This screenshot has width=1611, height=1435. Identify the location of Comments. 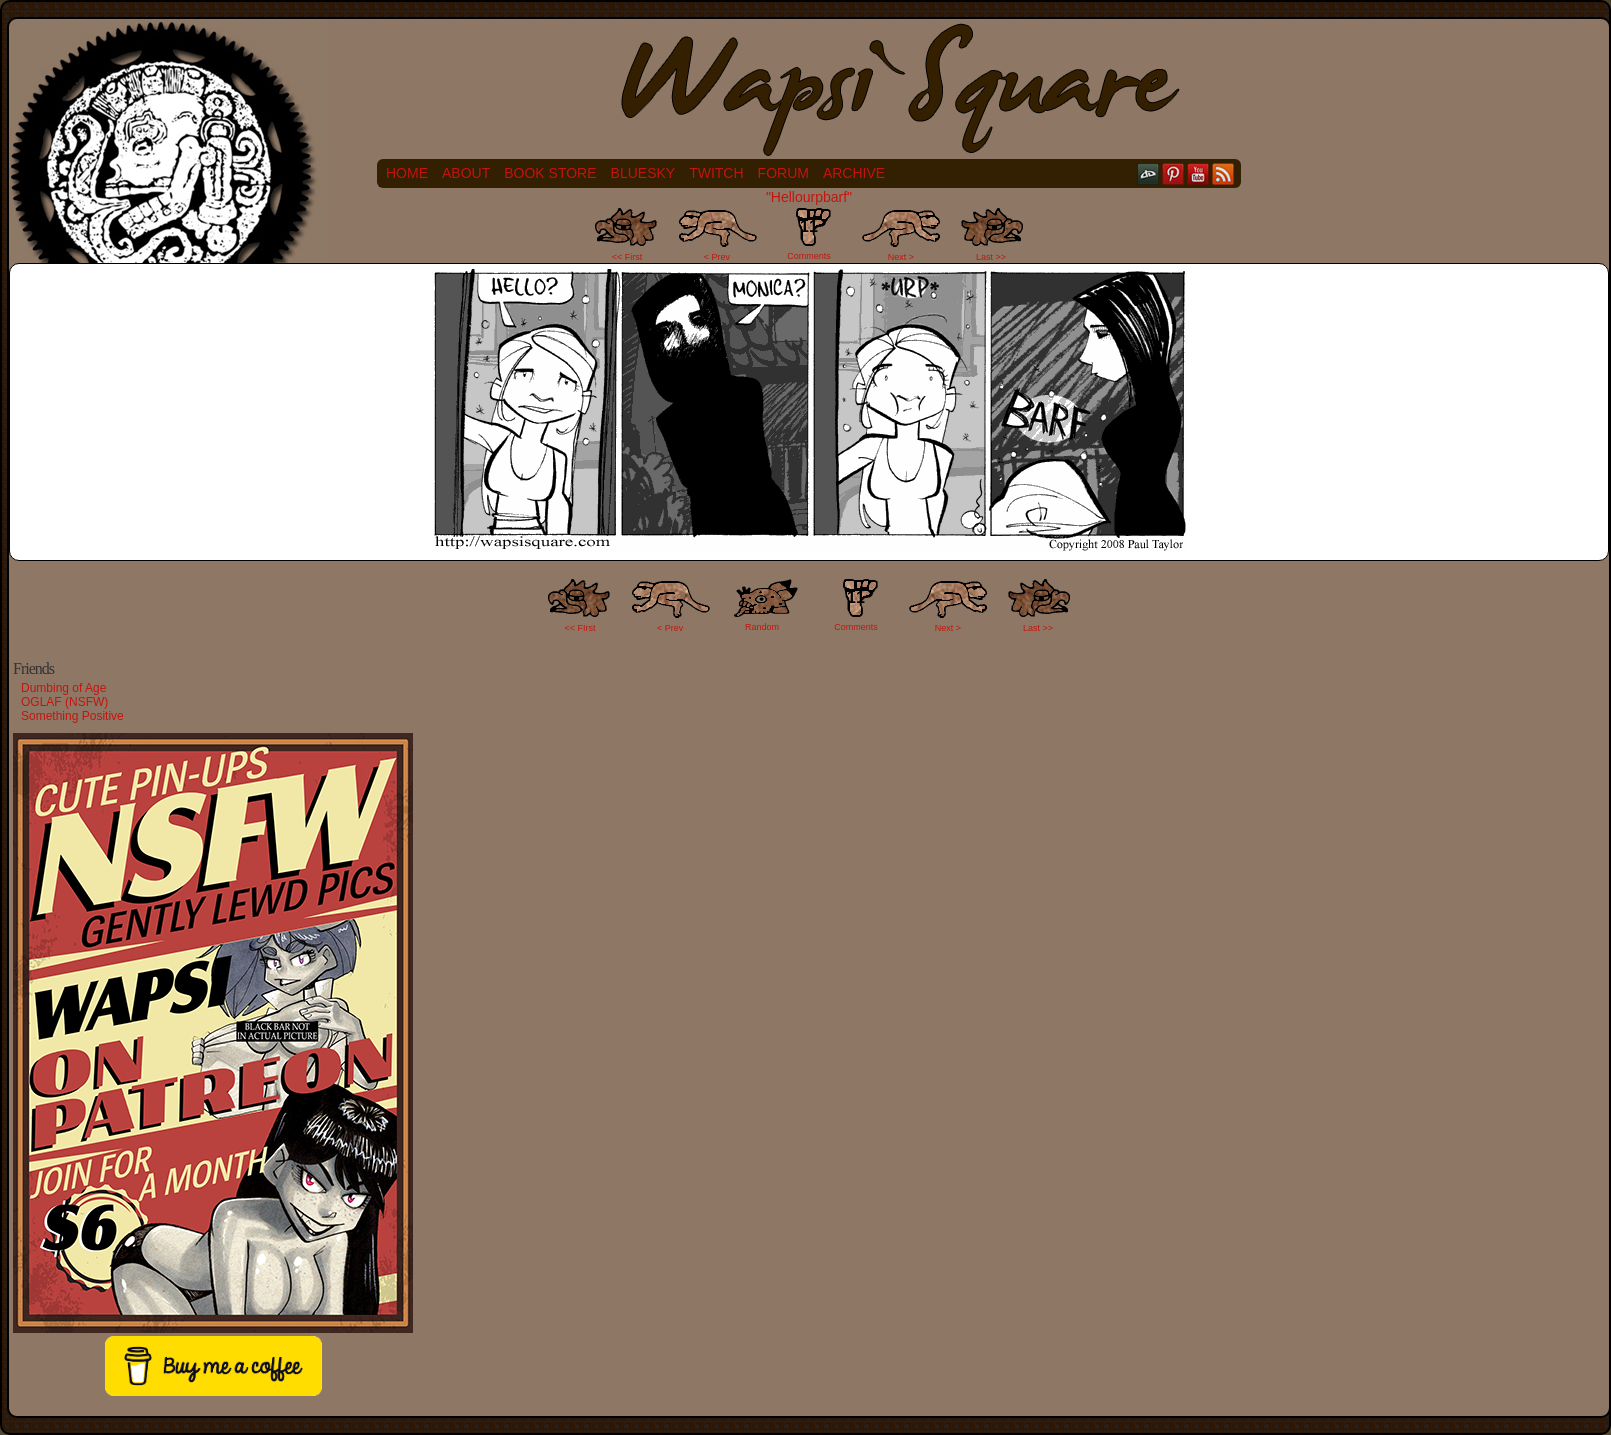
(809, 234).